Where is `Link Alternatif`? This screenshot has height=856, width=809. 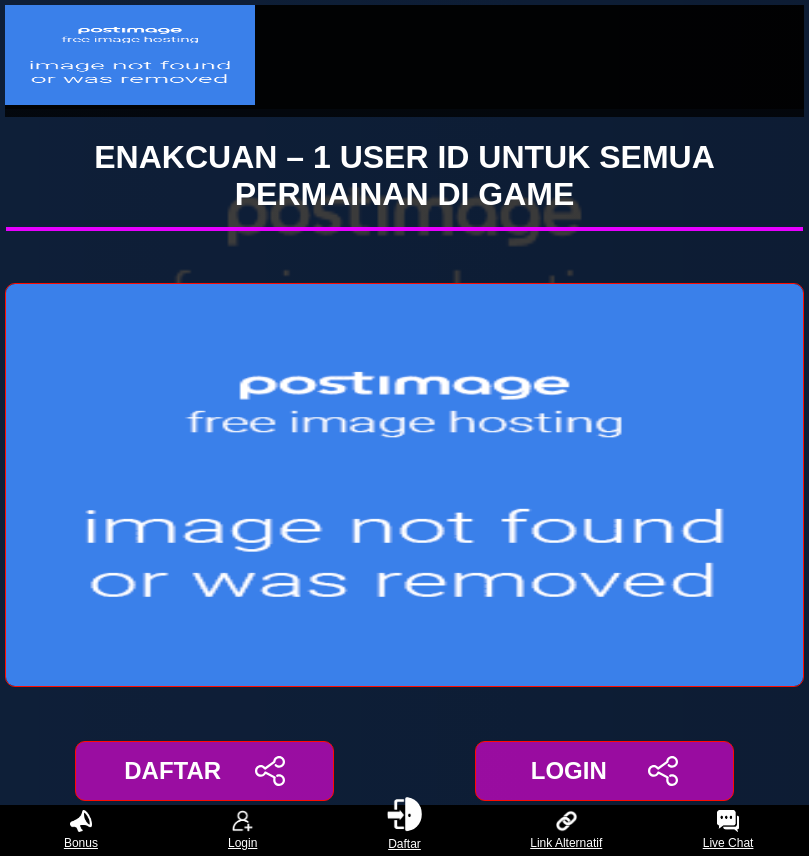
Link Alternatif is located at coordinates (566, 830).